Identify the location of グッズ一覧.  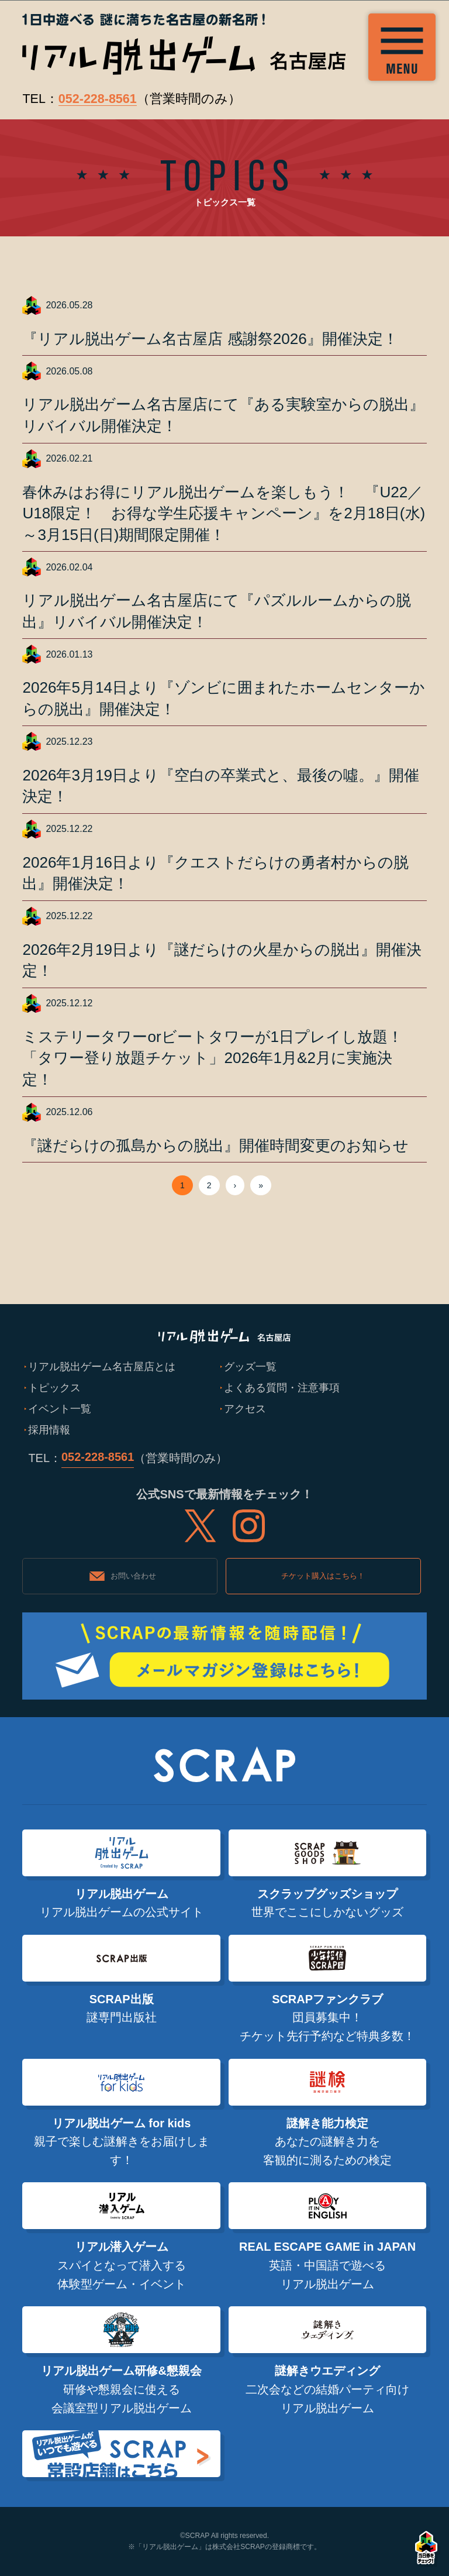
(250, 1366).